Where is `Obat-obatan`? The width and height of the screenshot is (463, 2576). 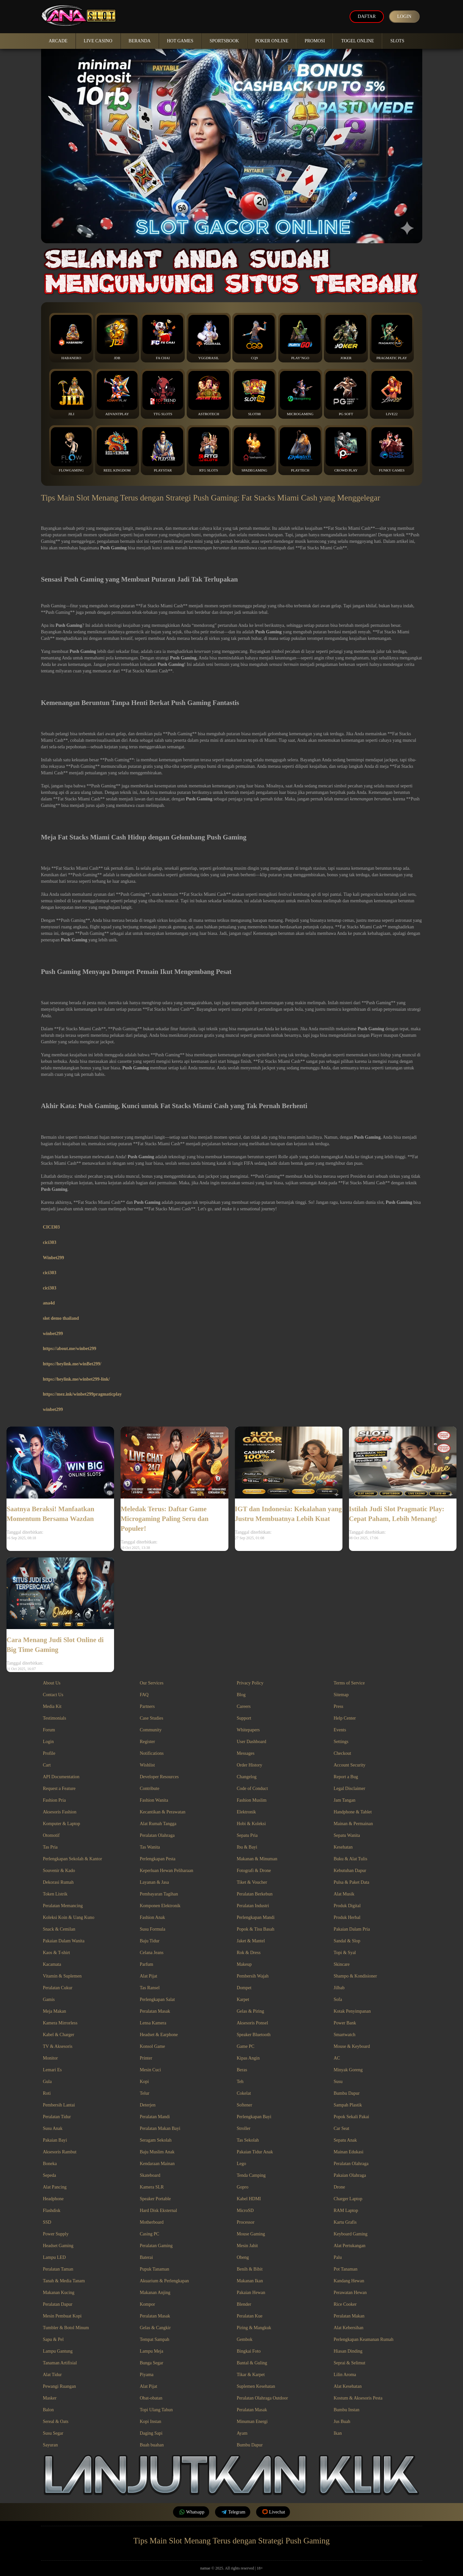 Obat-obatan is located at coordinates (151, 2398).